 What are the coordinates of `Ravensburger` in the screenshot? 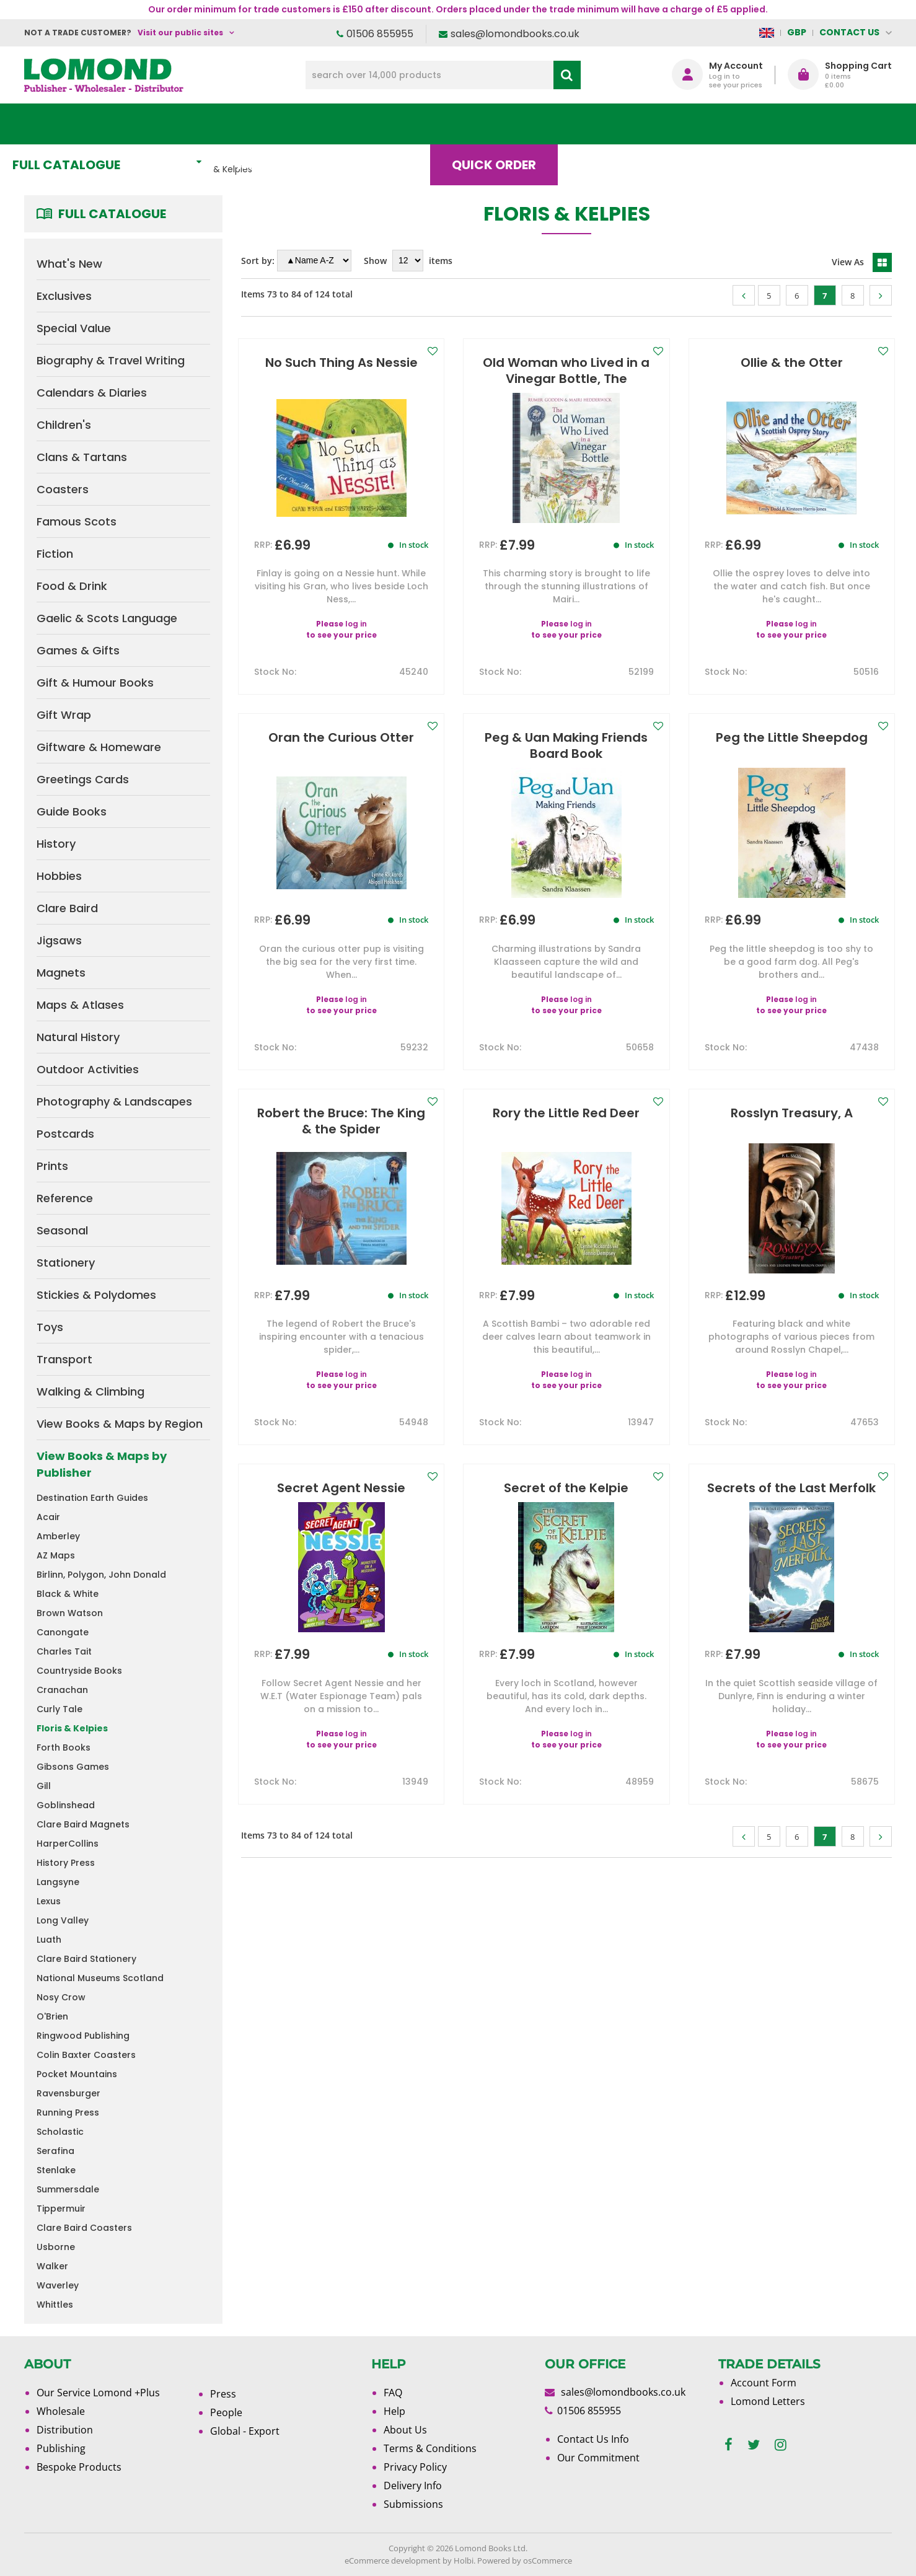 It's located at (68, 2093).